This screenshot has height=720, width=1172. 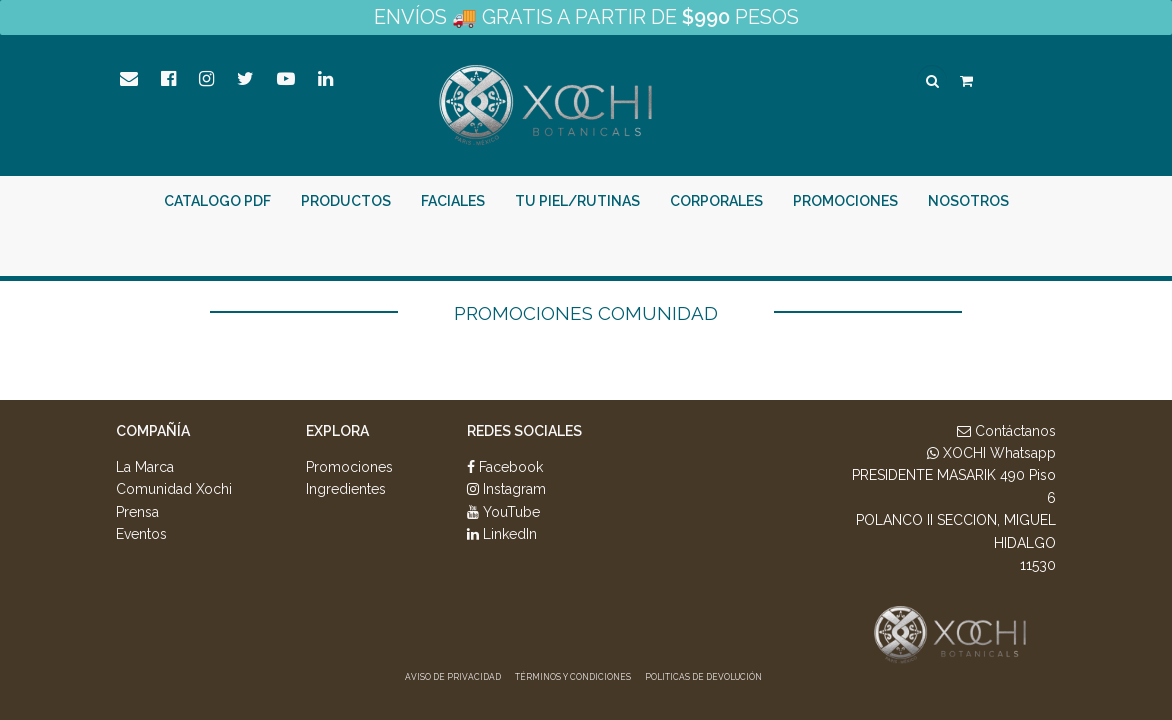 What do you see at coordinates (873, 251) in the screenshot?
I see `Entrar` at bounding box center [873, 251].